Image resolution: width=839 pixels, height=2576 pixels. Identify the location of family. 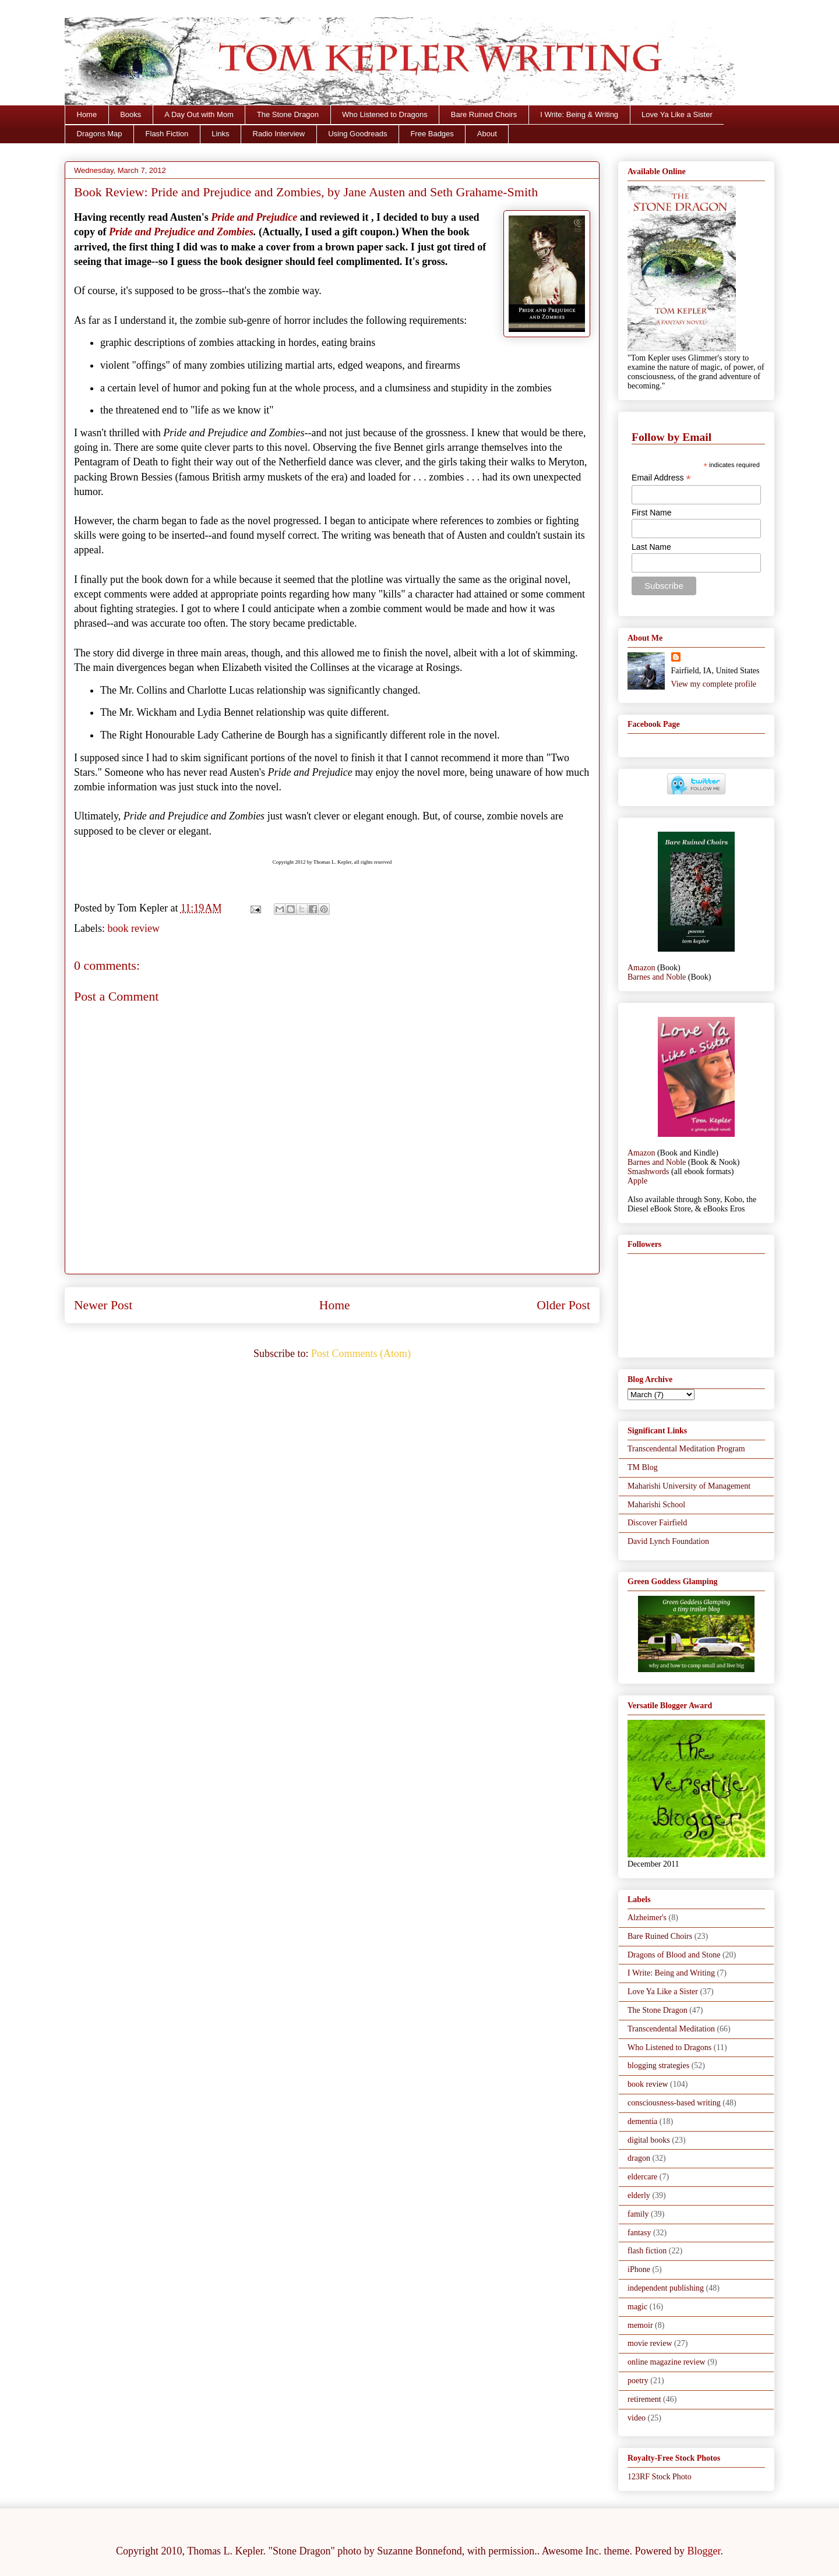
(638, 2214).